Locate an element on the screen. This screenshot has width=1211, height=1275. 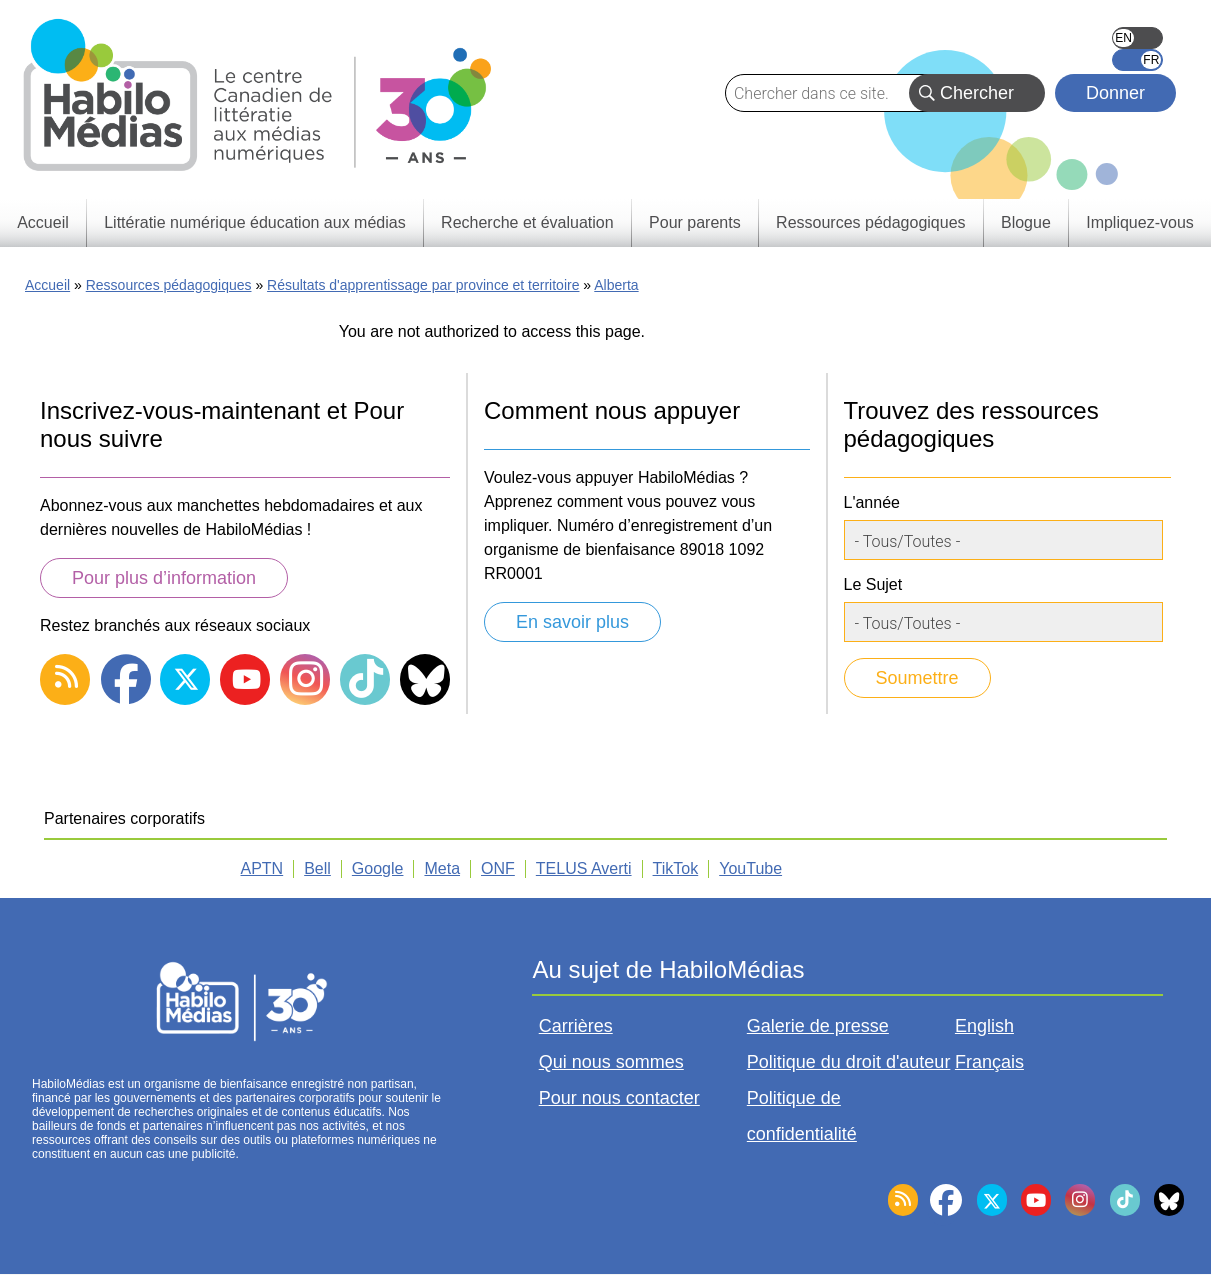
Littératie numérique éducation aux médias [menuitem] is located at coordinates (255, 222).